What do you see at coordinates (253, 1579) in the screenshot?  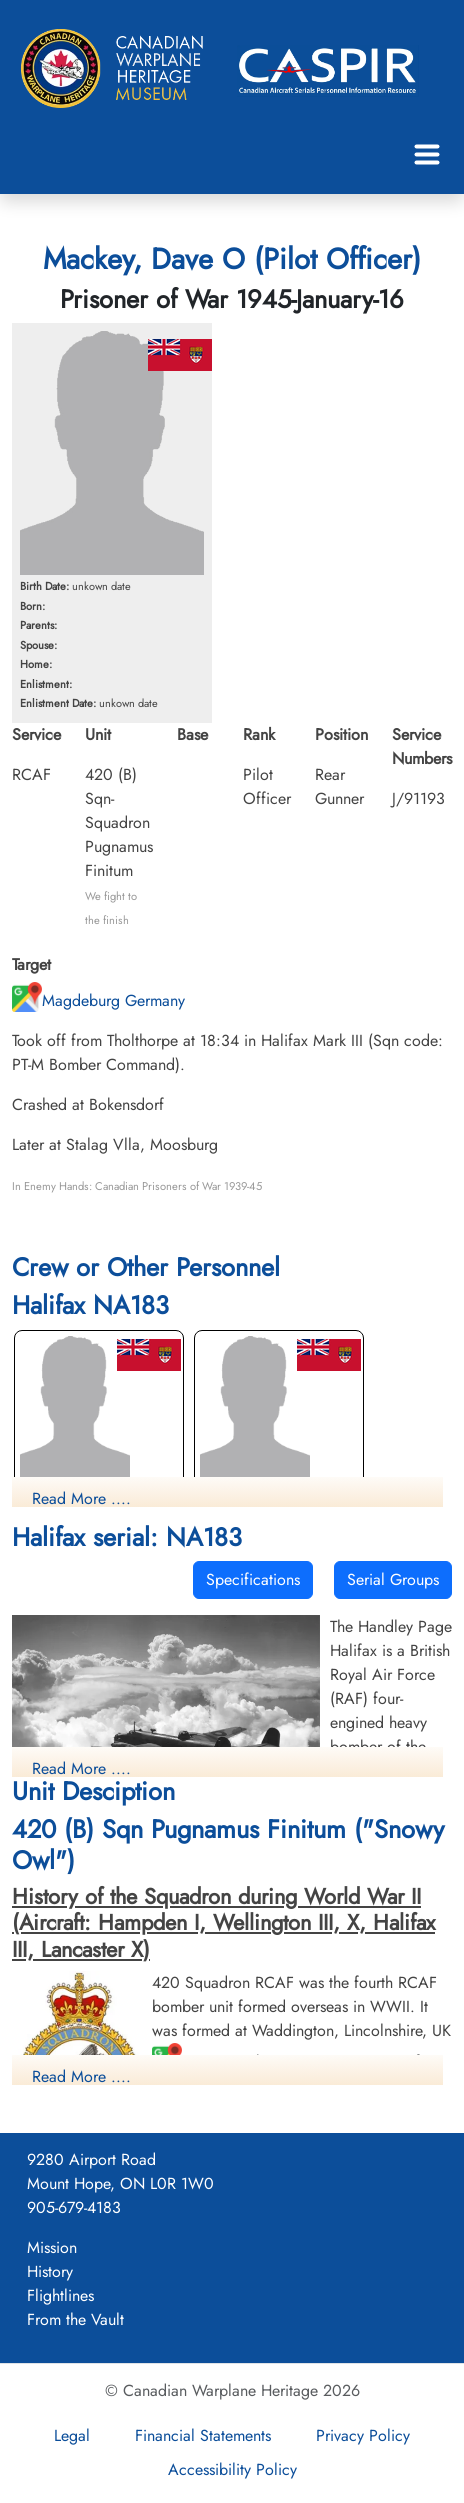 I see `Specifications` at bounding box center [253, 1579].